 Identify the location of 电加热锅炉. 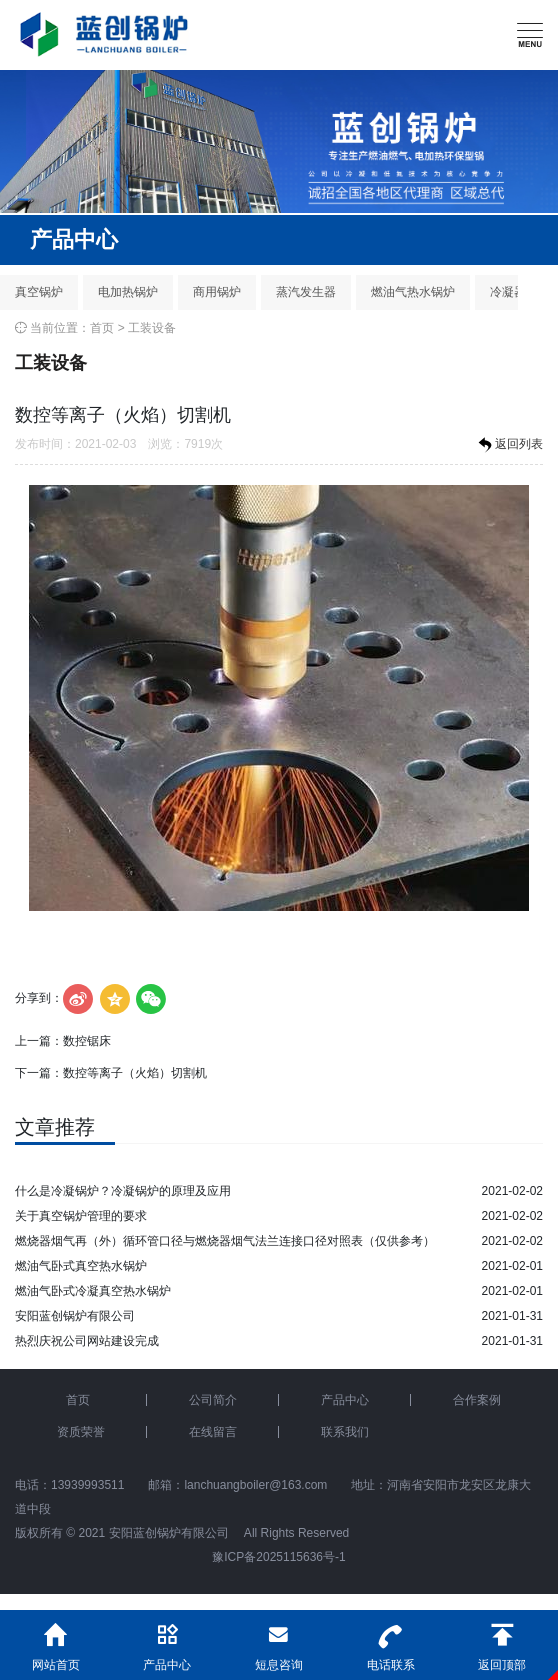
(128, 292).